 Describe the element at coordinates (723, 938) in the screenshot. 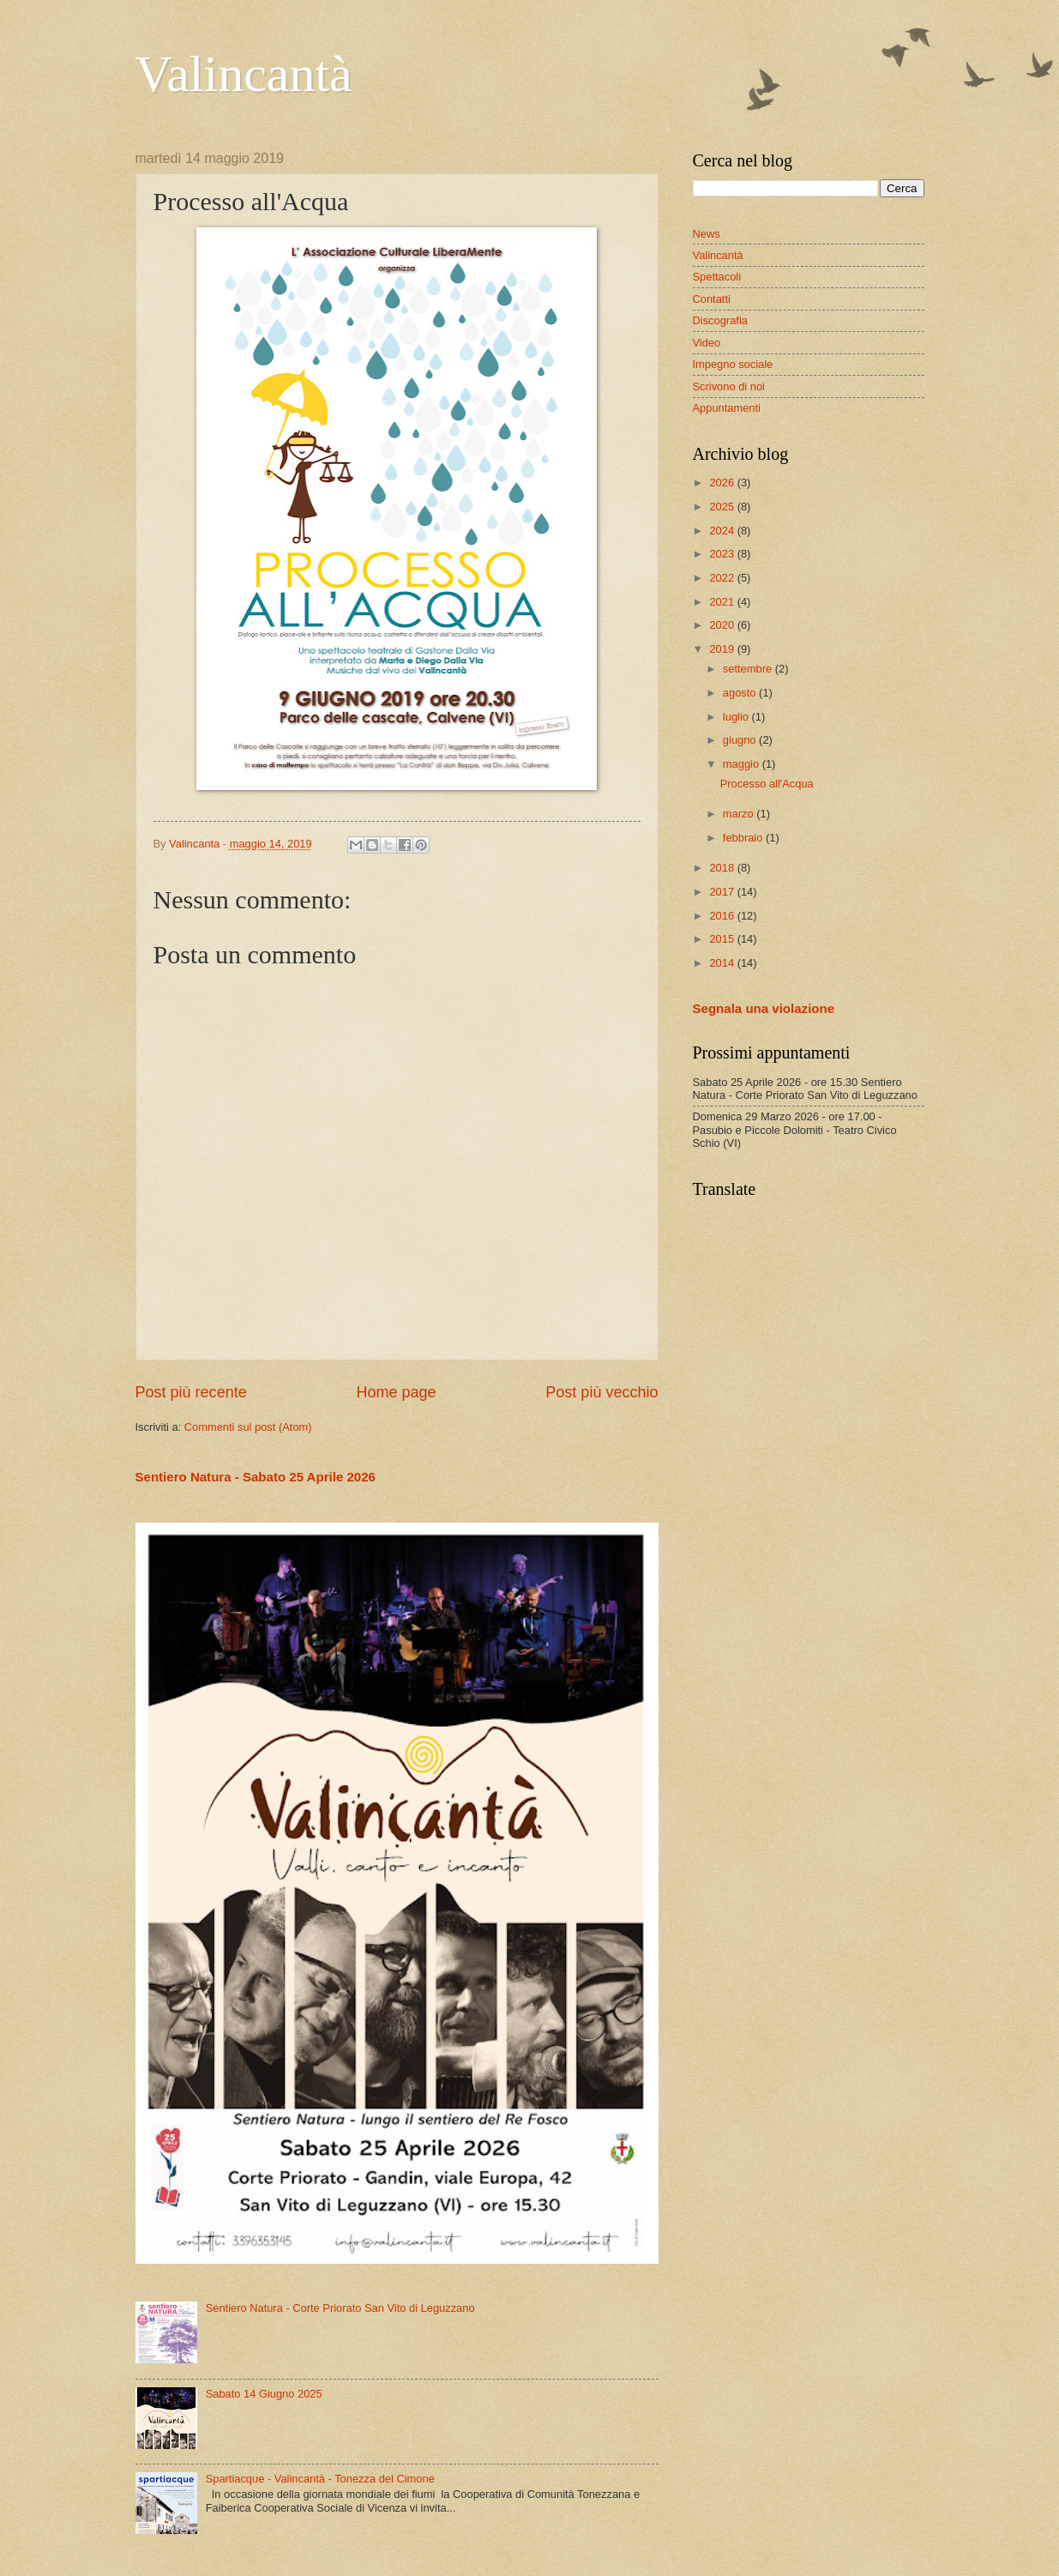

I see `2015` at that location.